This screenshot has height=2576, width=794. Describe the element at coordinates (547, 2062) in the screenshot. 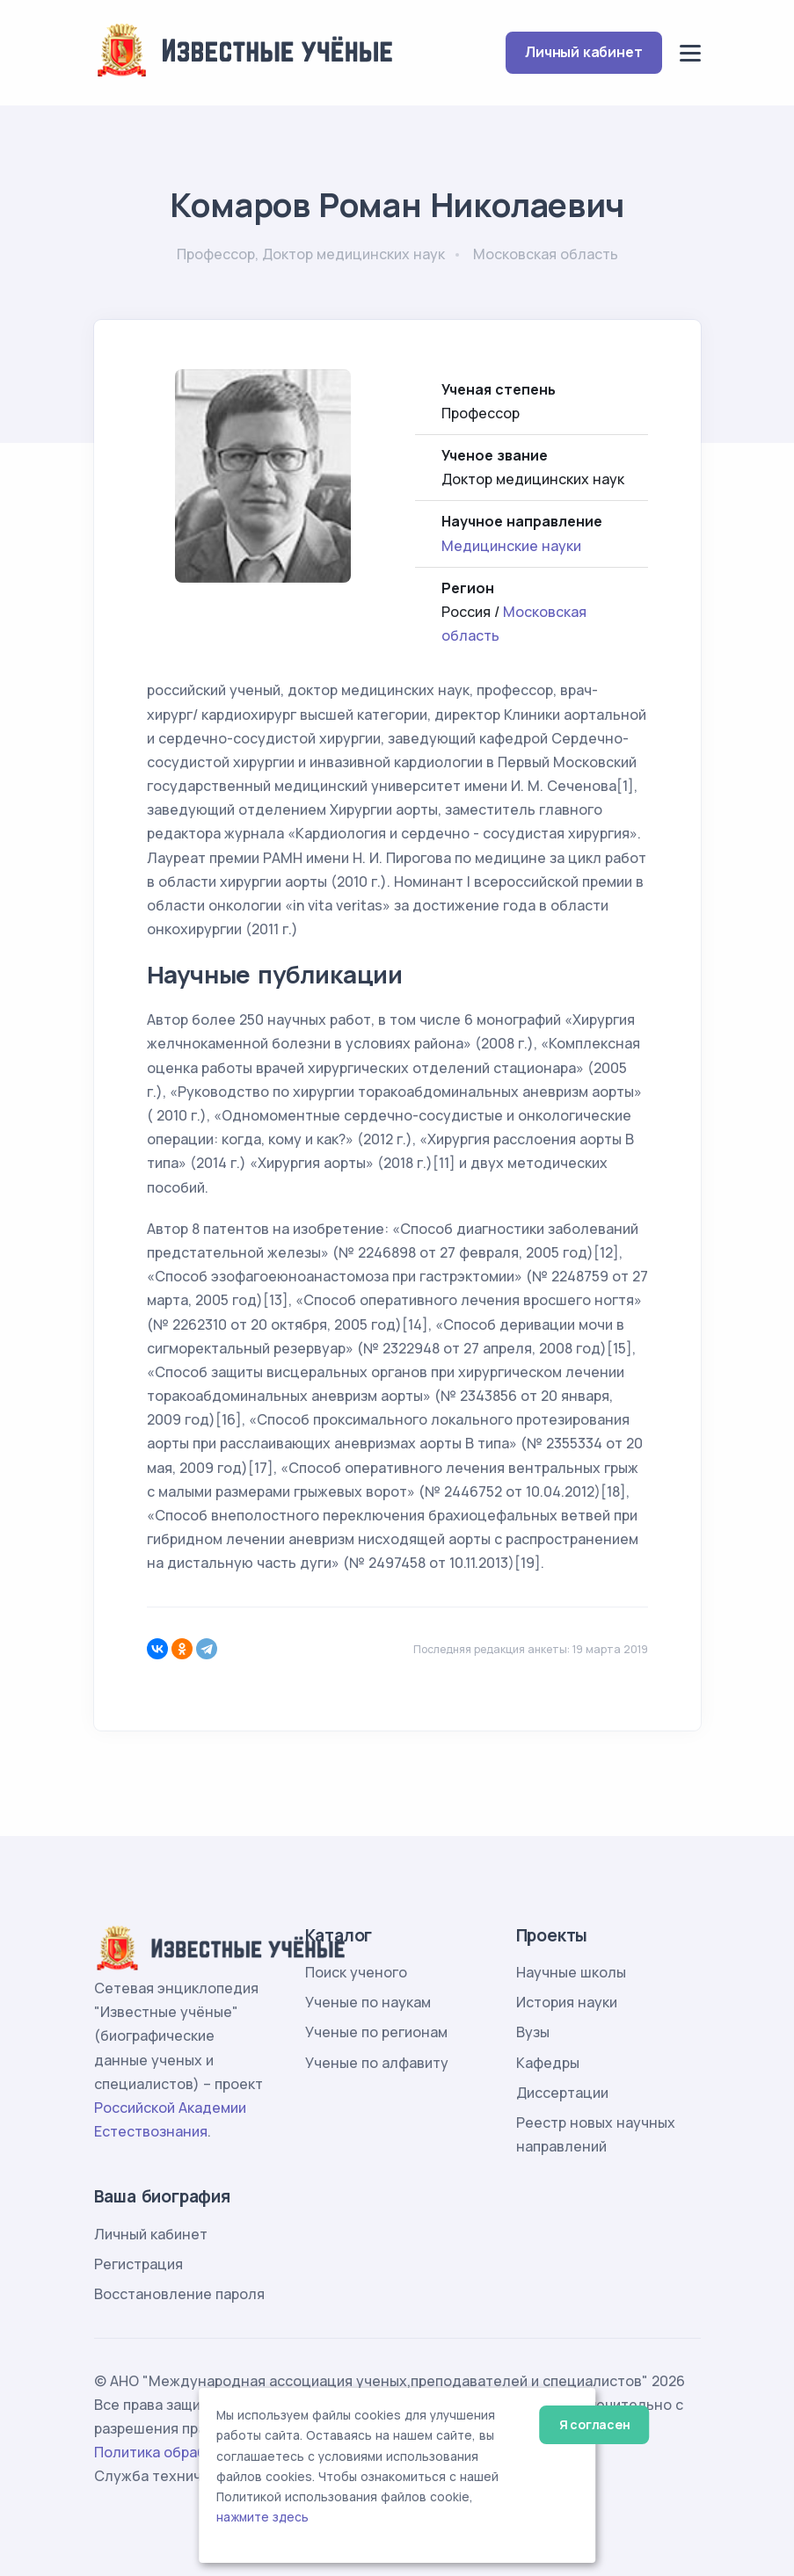

I see `Кафедры` at that location.